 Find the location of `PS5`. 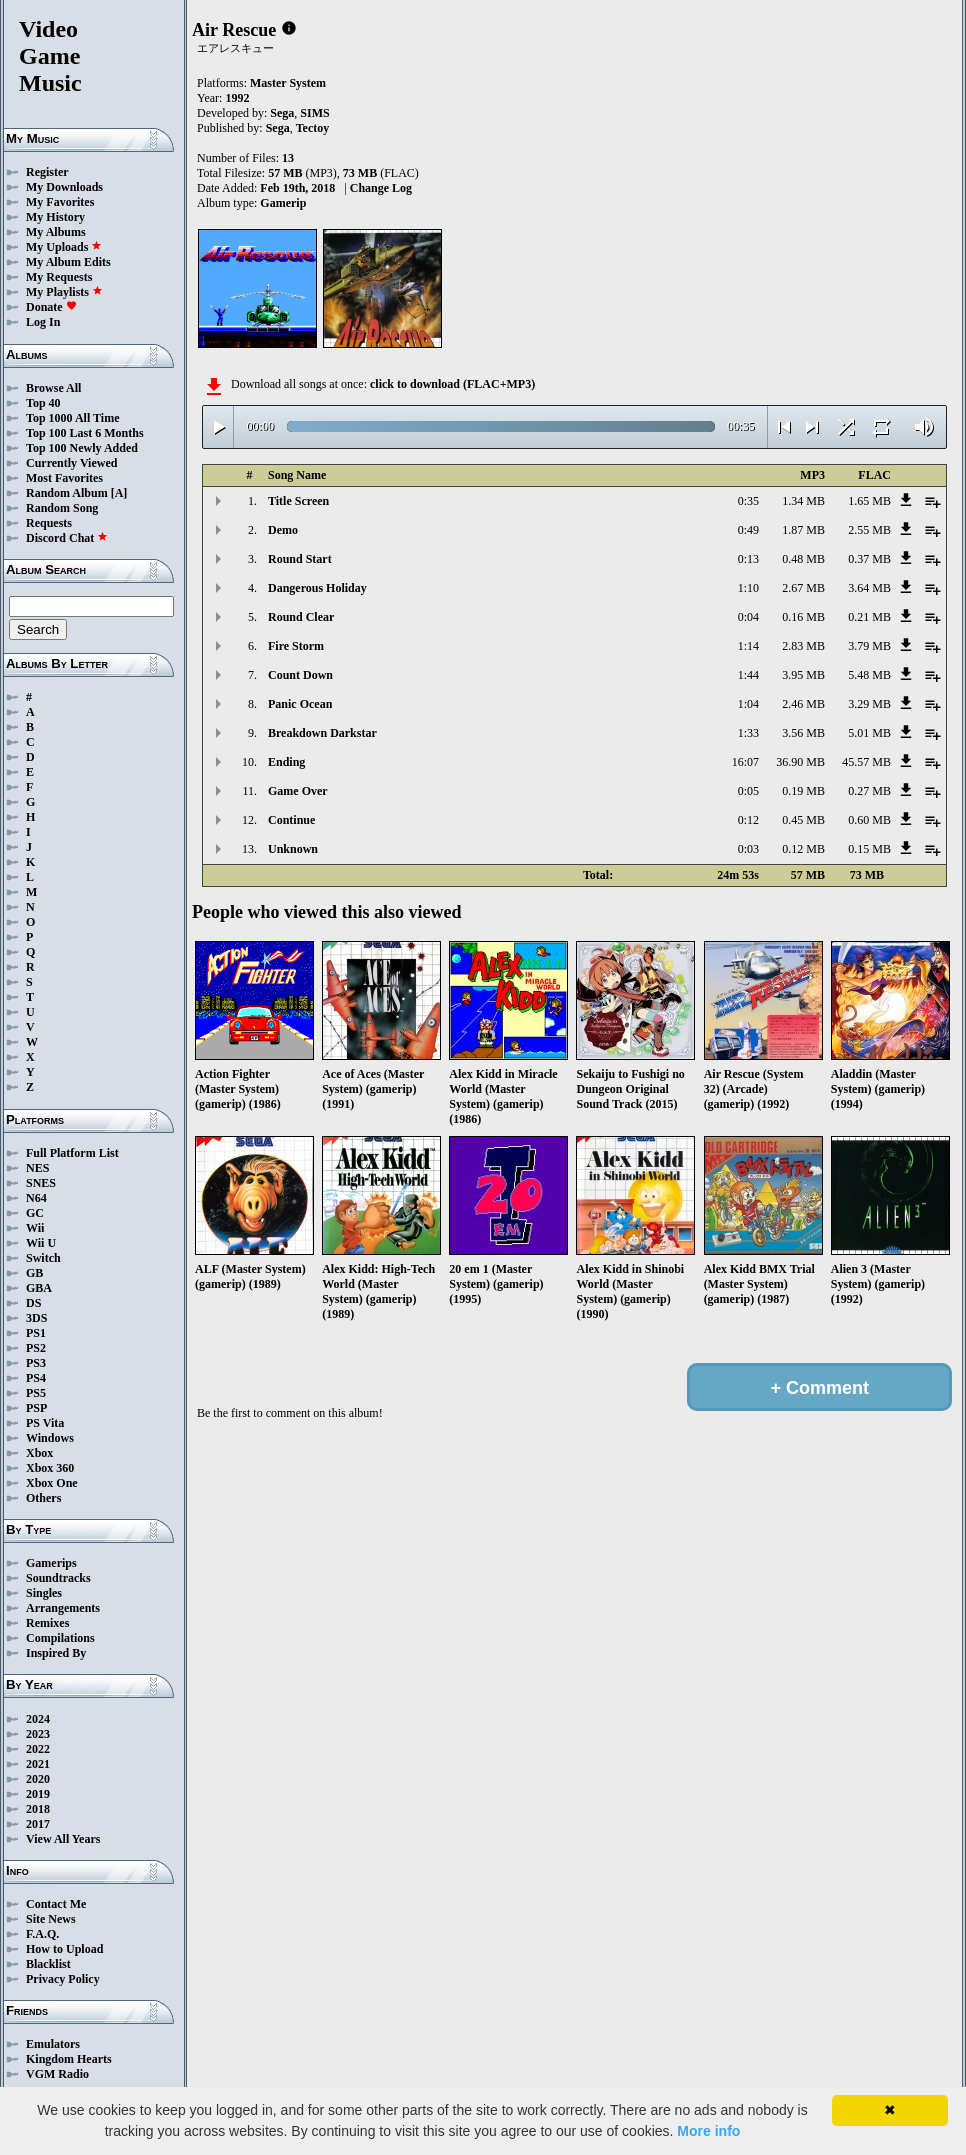

PS5 is located at coordinates (36, 1393).